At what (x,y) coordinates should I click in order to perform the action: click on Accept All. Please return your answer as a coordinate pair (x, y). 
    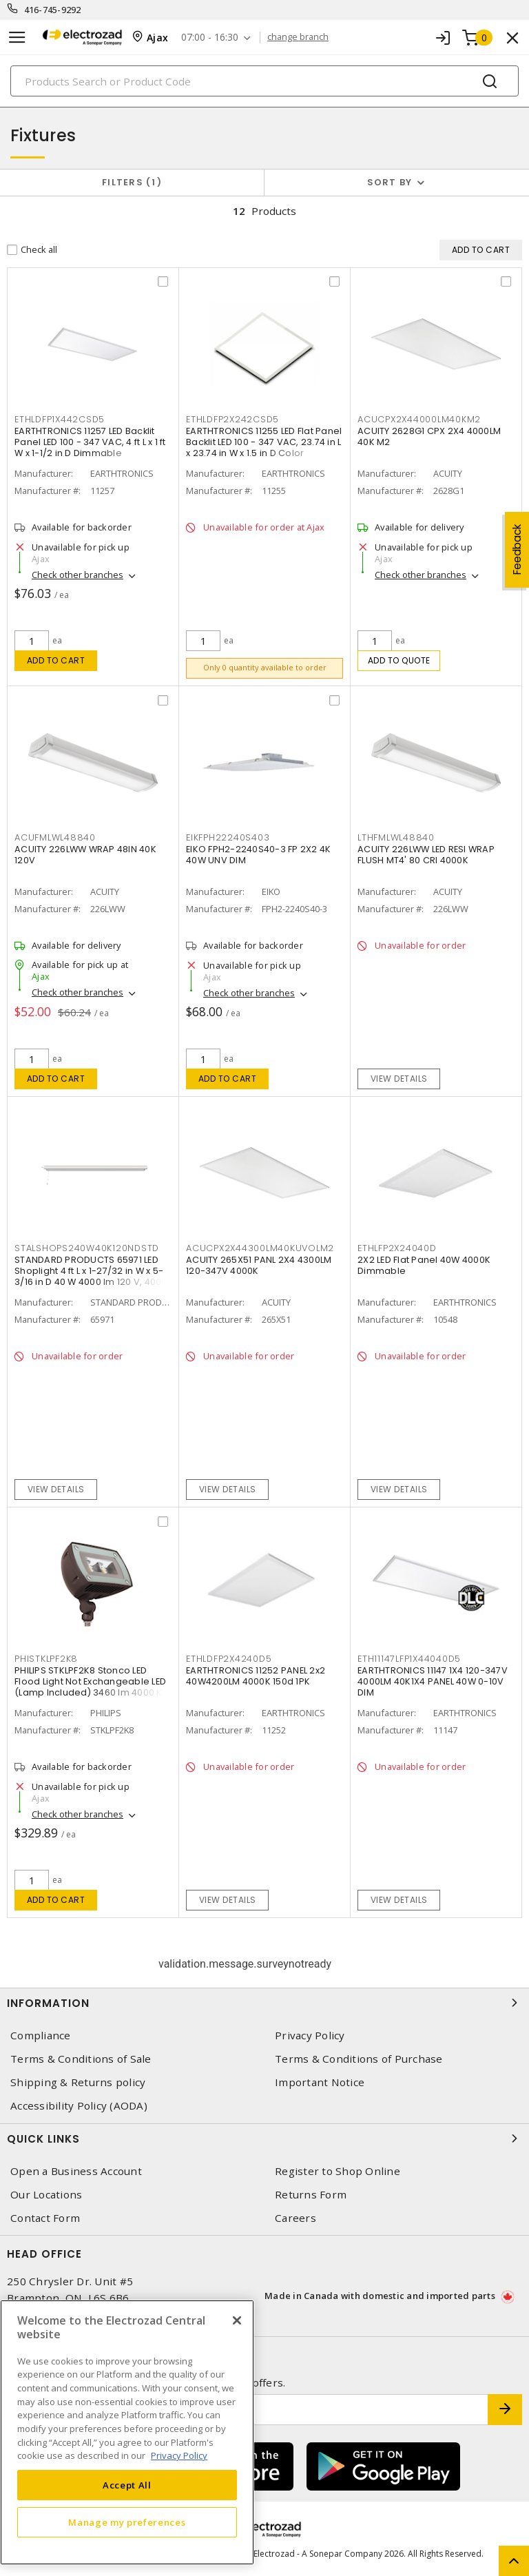
    Looking at the image, I should click on (127, 2485).